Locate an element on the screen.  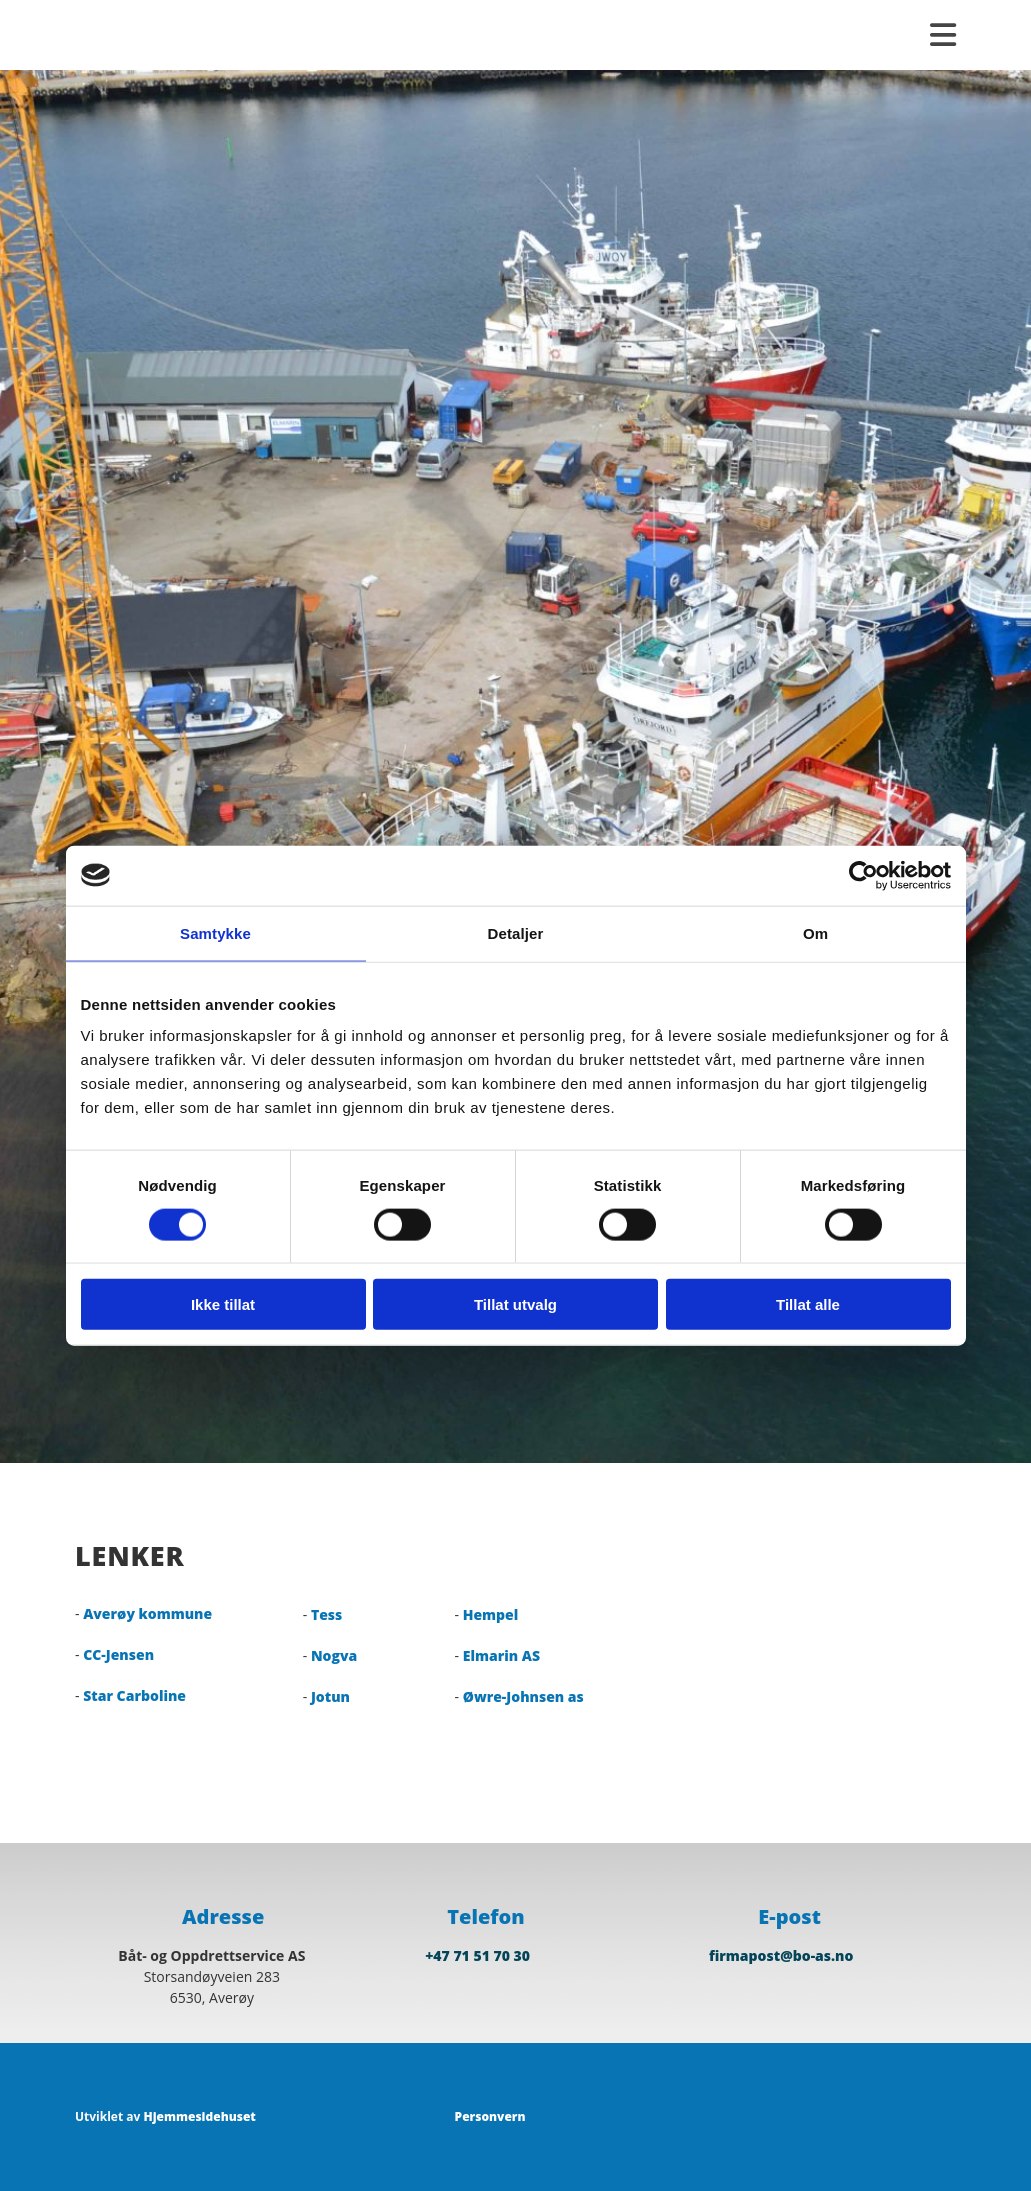
Nogva is located at coordinates (334, 1655).